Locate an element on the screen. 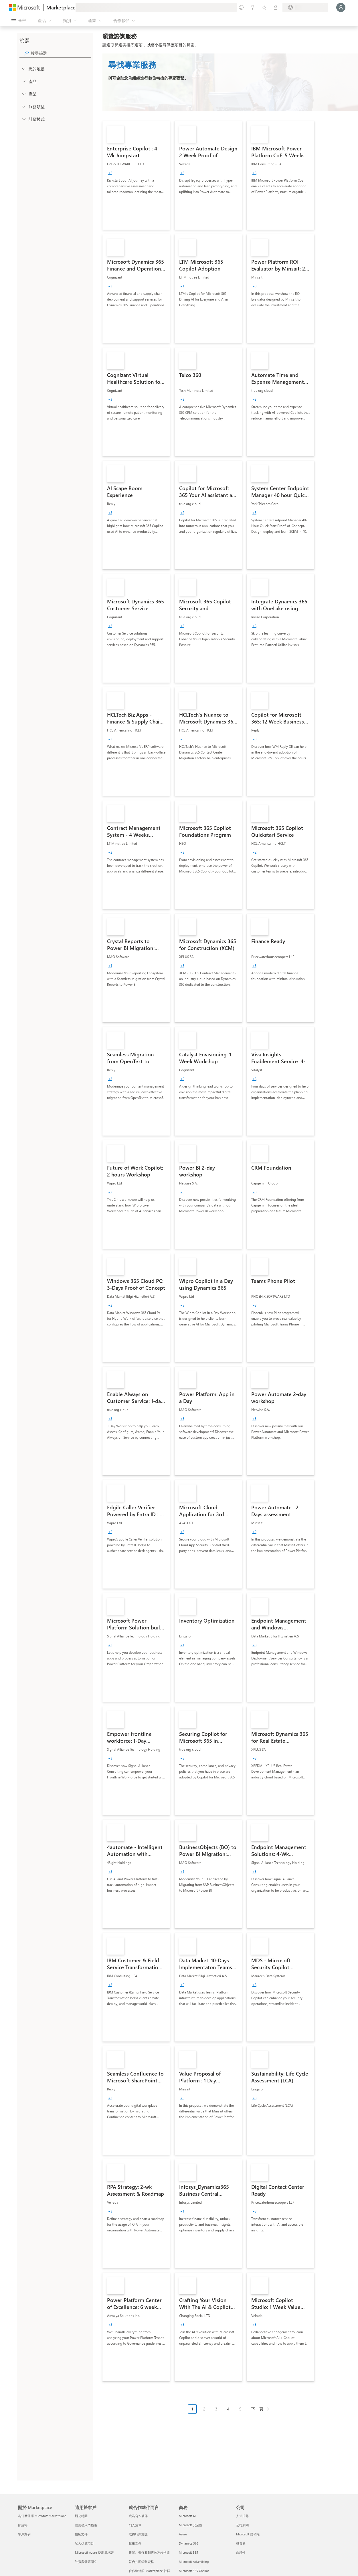 The width and height of the screenshot is (358, 2576). 4 [Page 4] is located at coordinates (228, 2409).